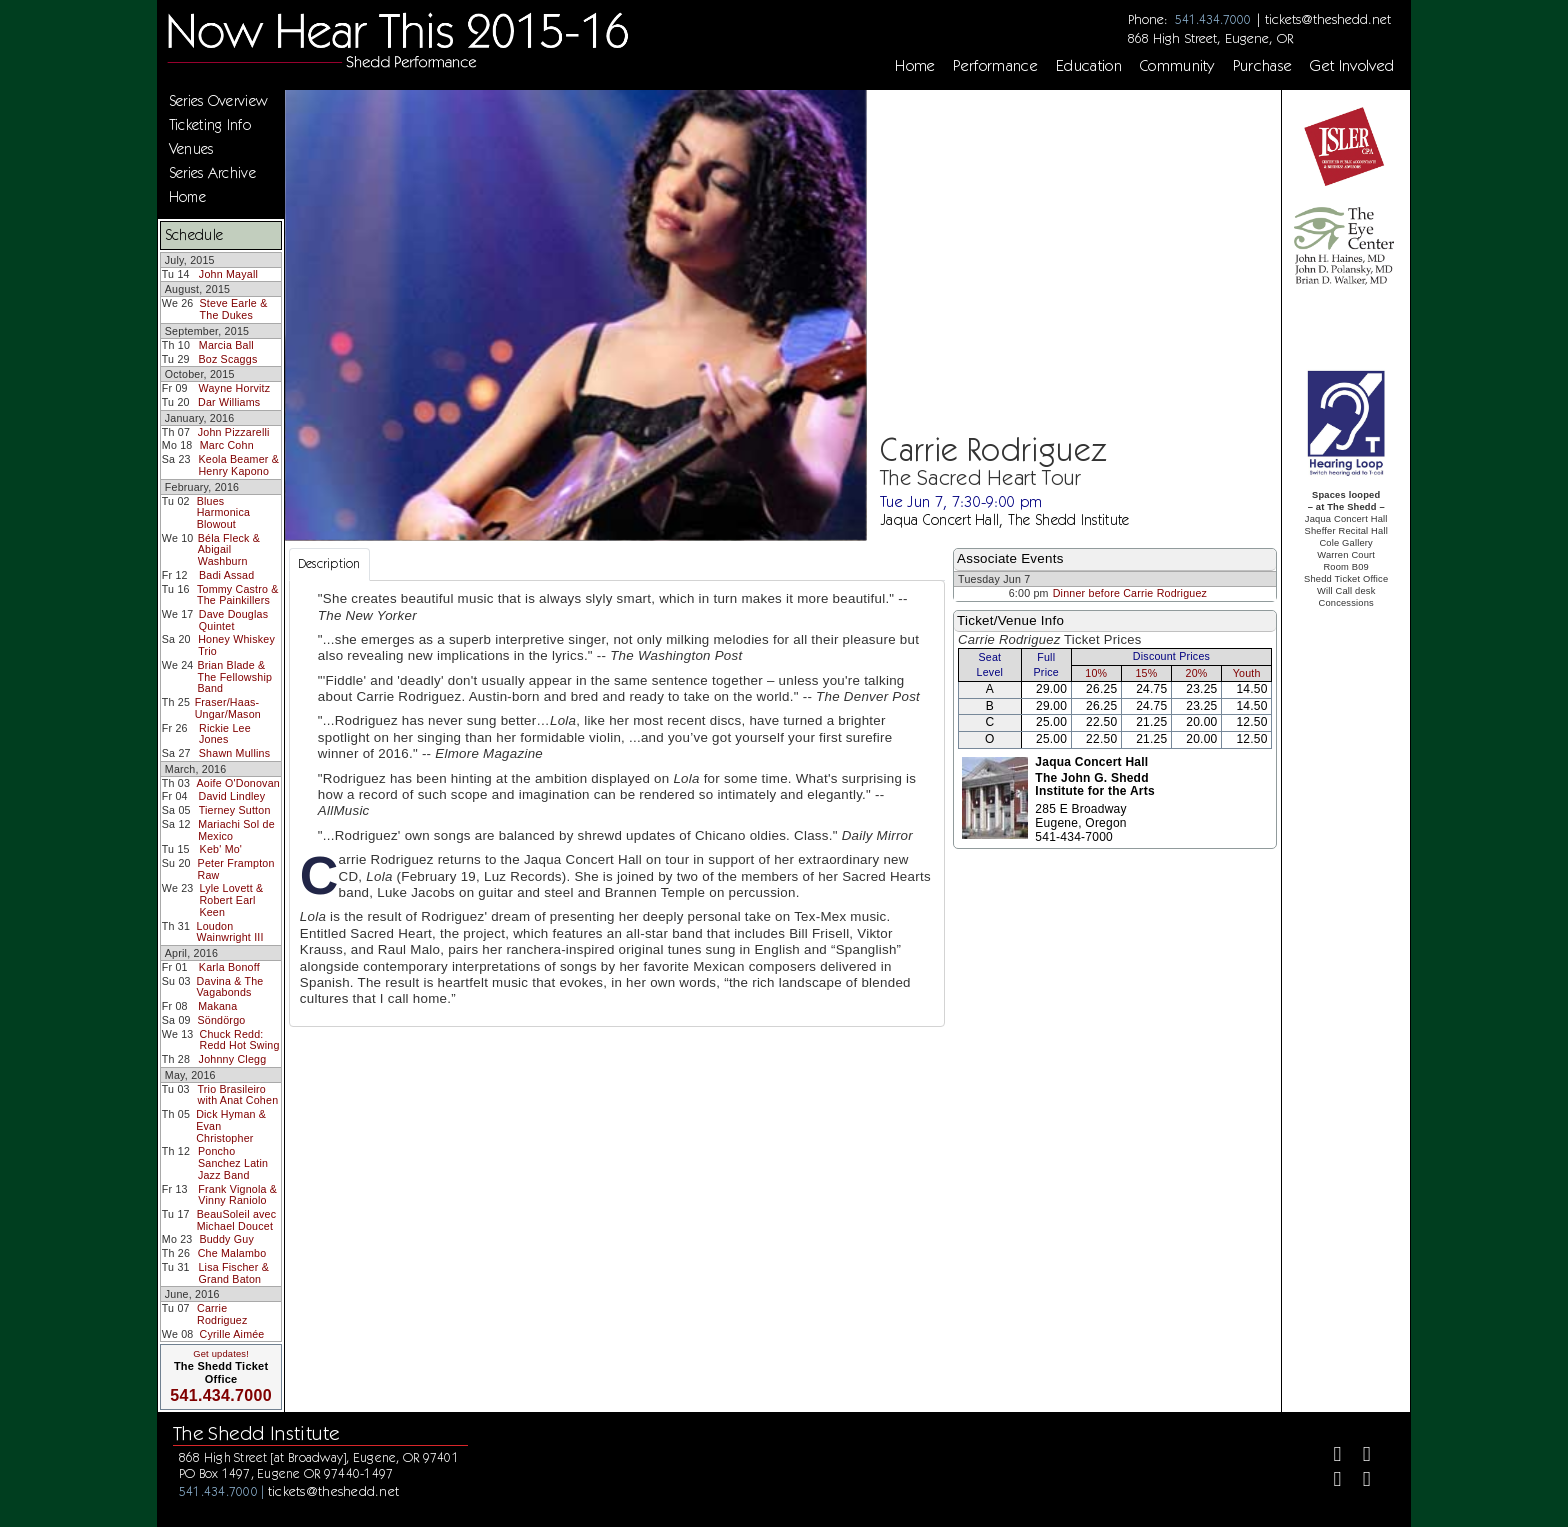 The height and width of the screenshot is (1527, 1568). Describe the element at coordinates (232, 1253) in the screenshot. I see `Che Malambo` at that location.